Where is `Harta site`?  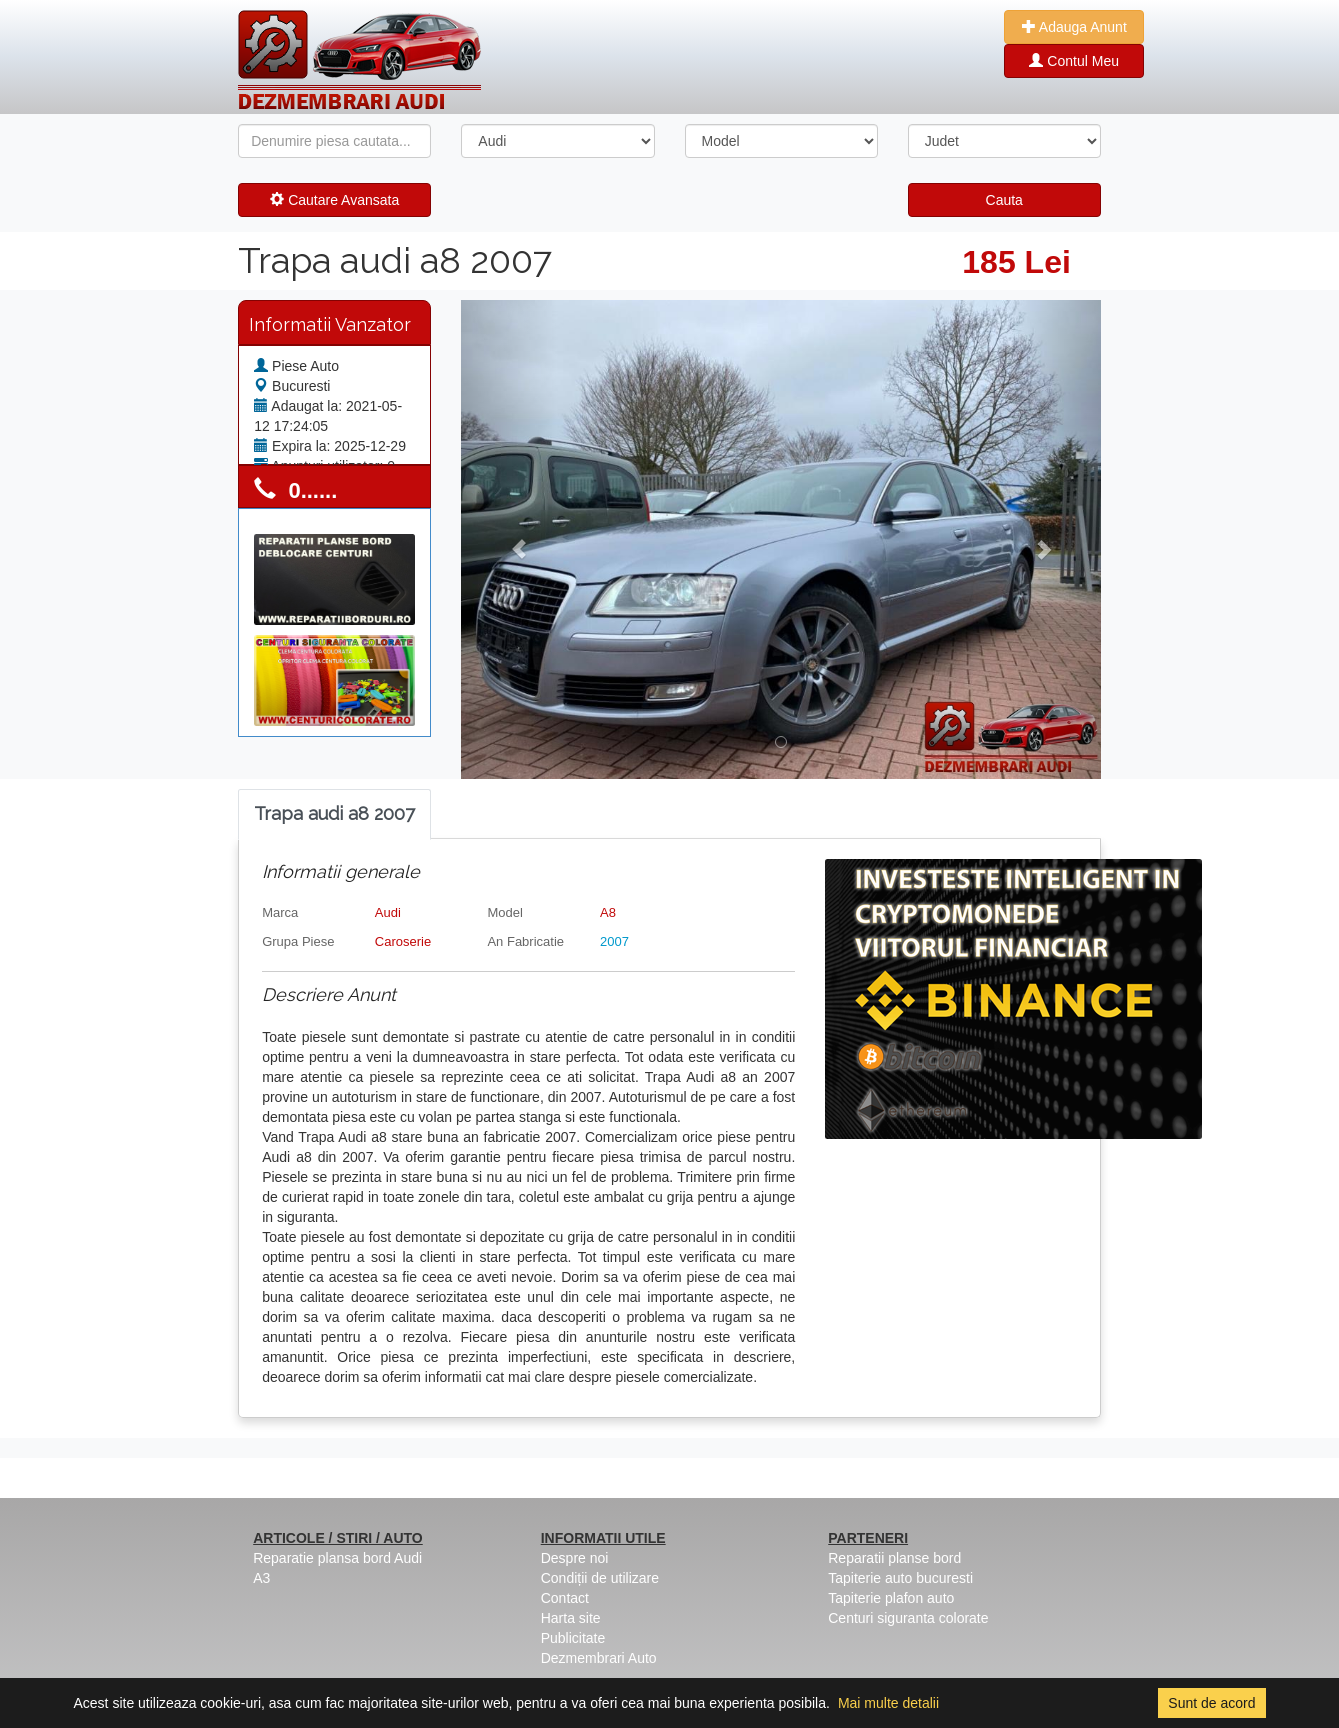 Harta site is located at coordinates (571, 1618).